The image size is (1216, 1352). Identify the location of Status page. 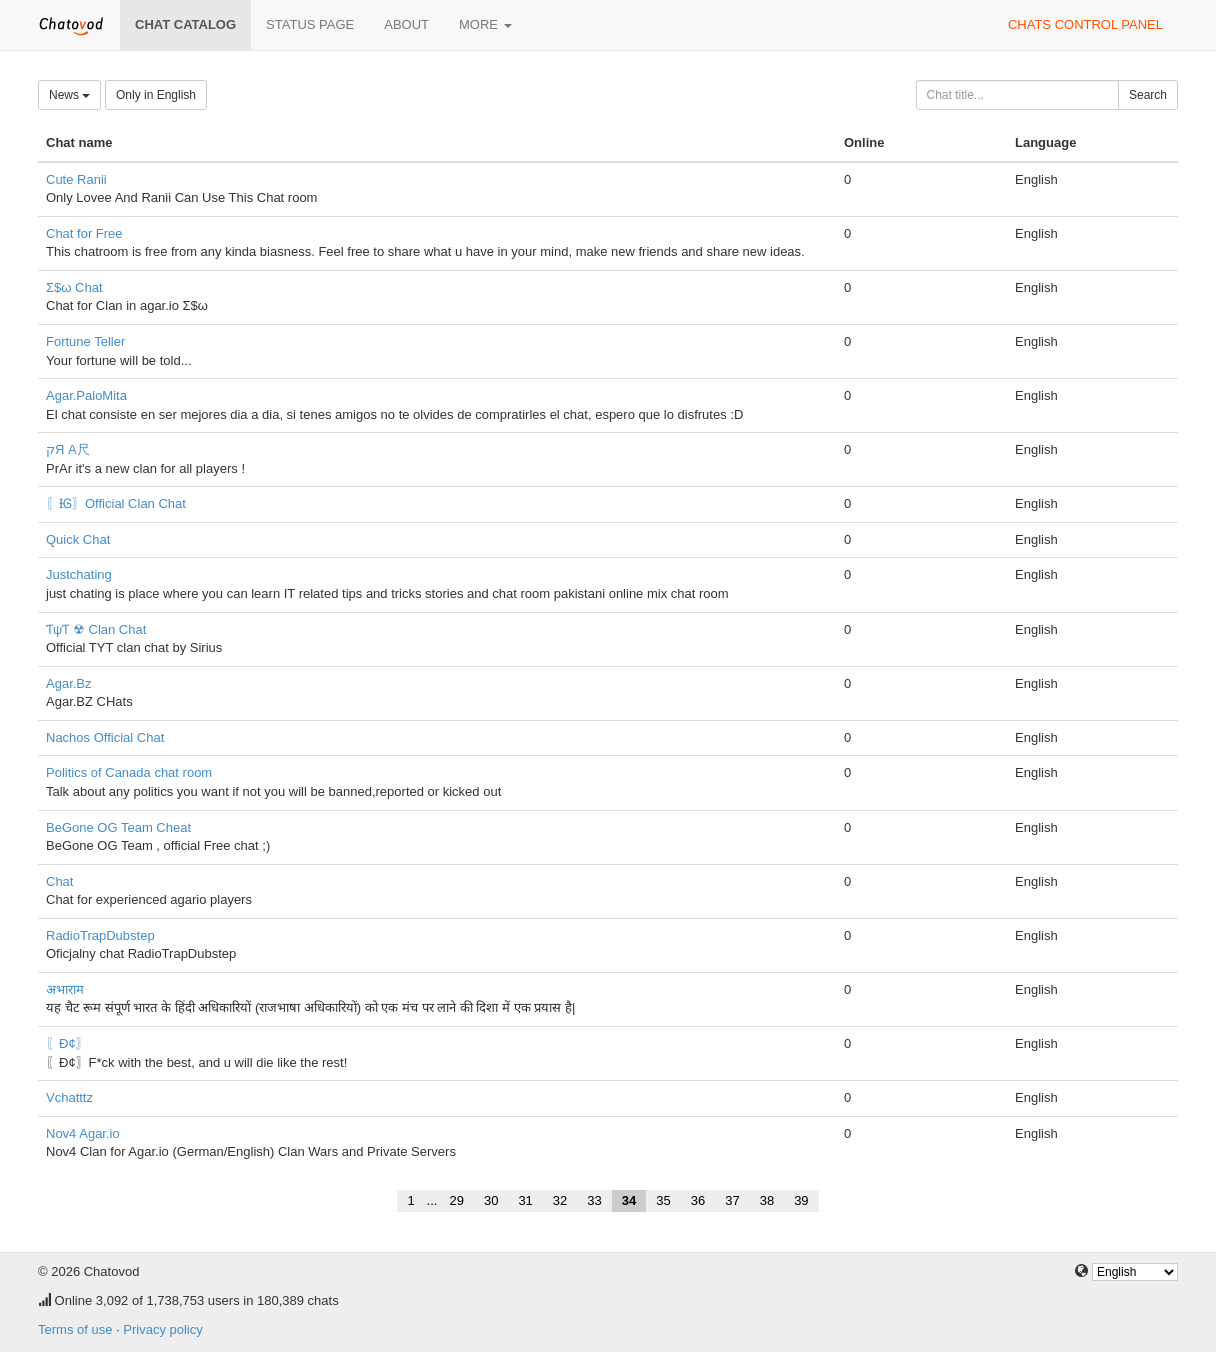
(310, 24).